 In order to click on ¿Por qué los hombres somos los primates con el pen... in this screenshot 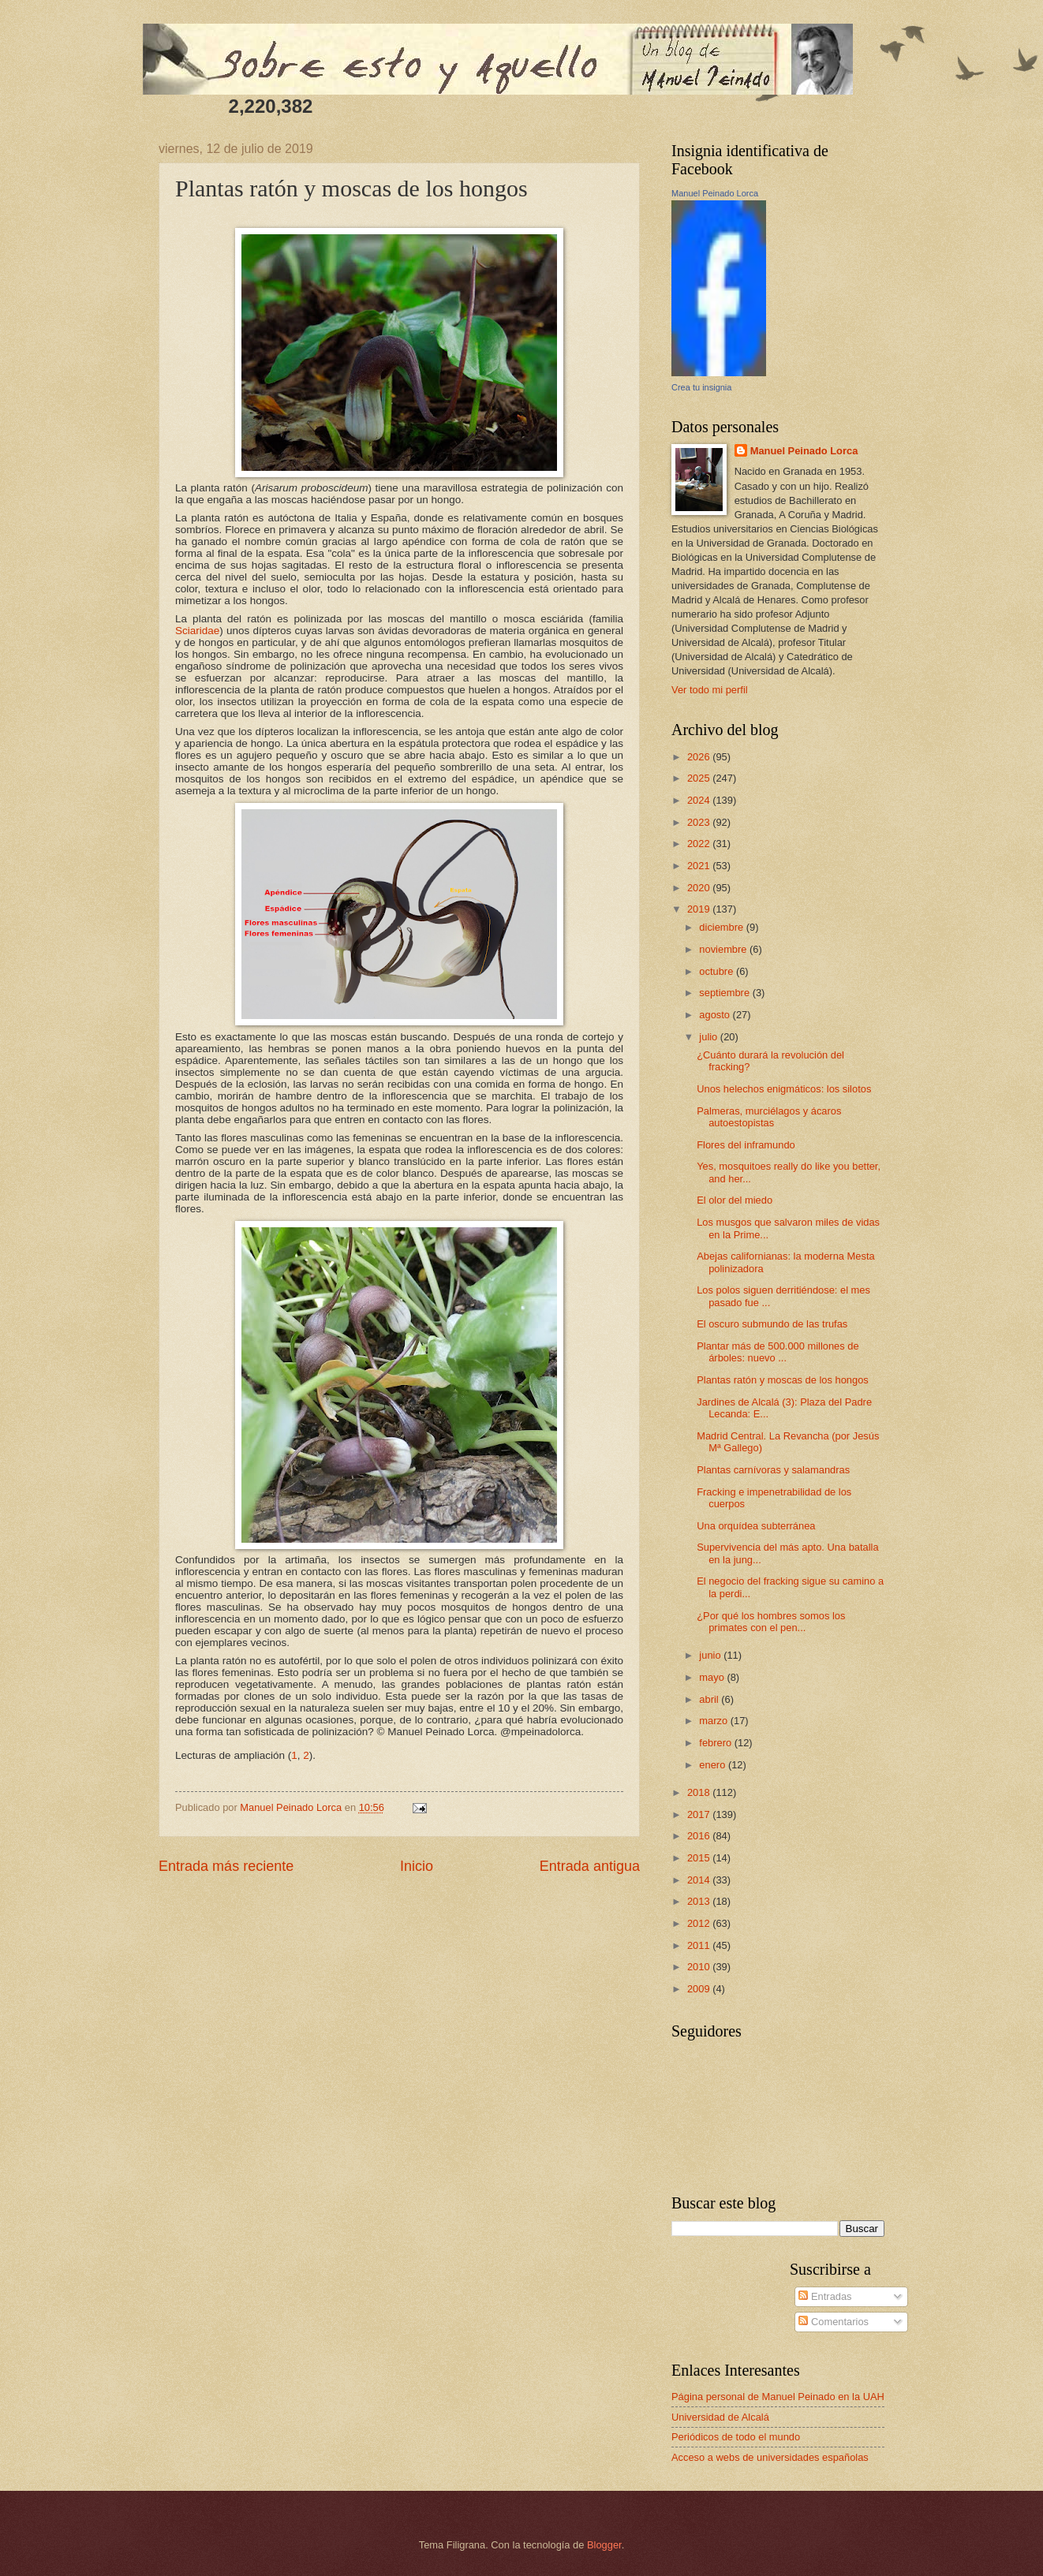, I will do `click(771, 1621)`.